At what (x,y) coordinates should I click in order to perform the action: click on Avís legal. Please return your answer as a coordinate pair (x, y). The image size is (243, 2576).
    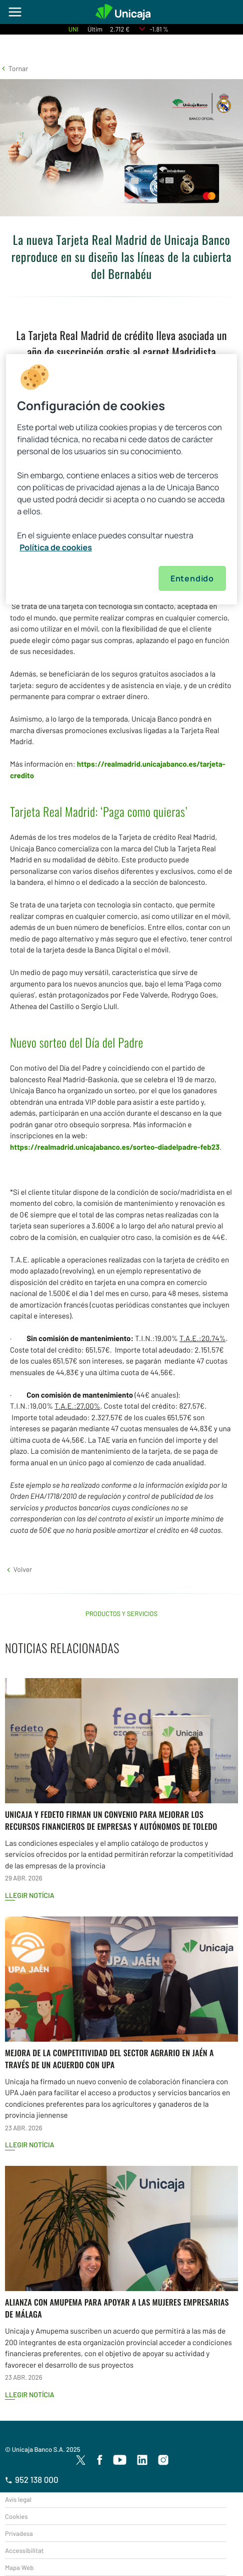
    Looking at the image, I should click on (18, 2499).